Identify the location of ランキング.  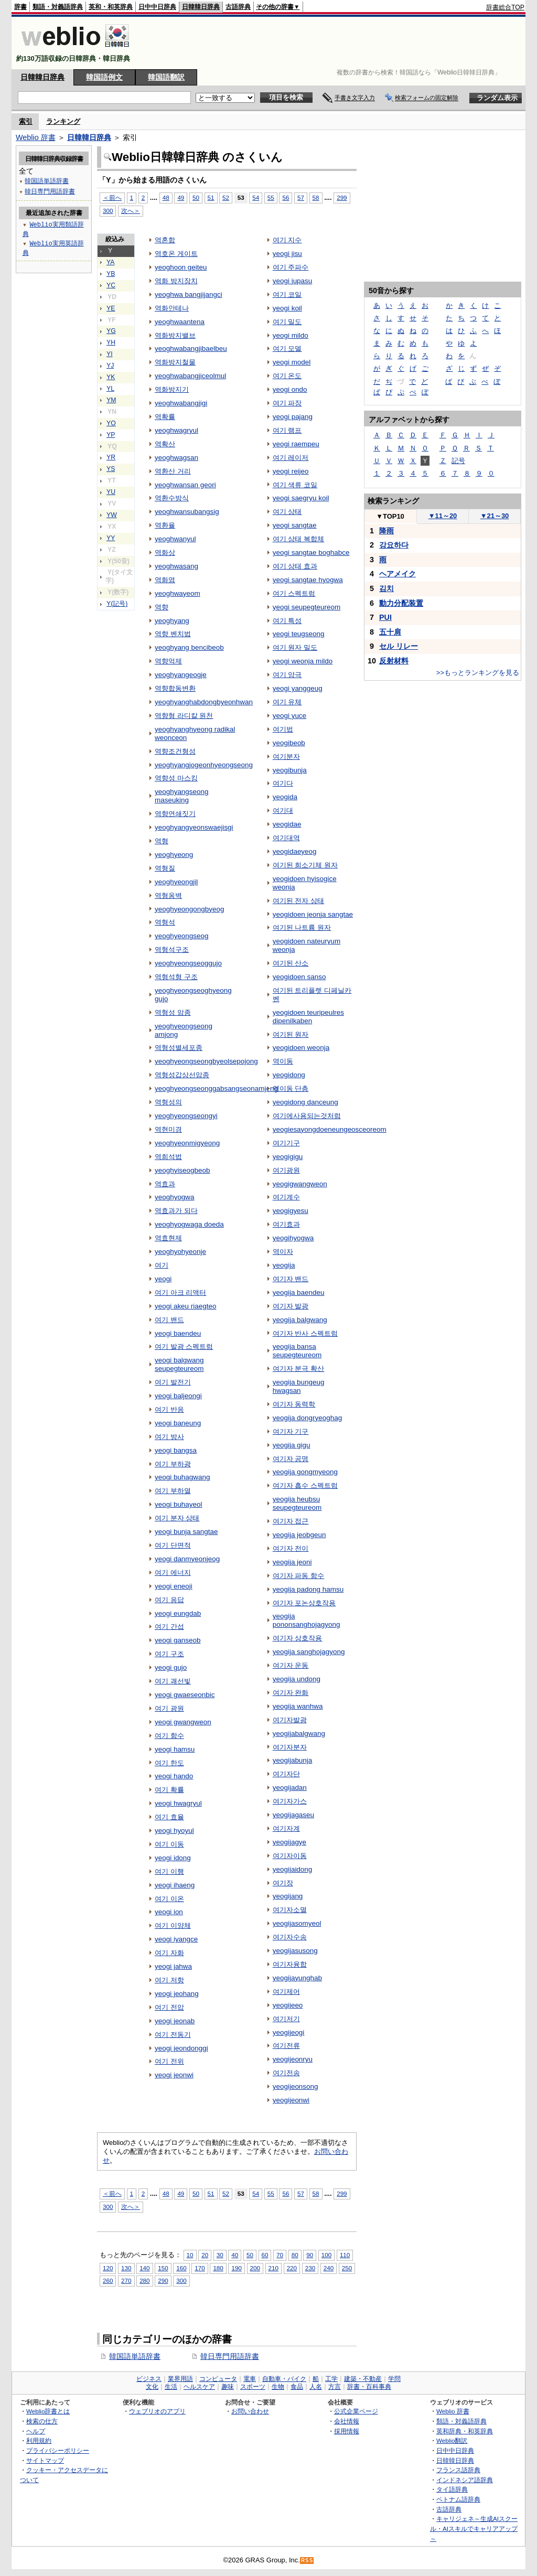
(63, 121).